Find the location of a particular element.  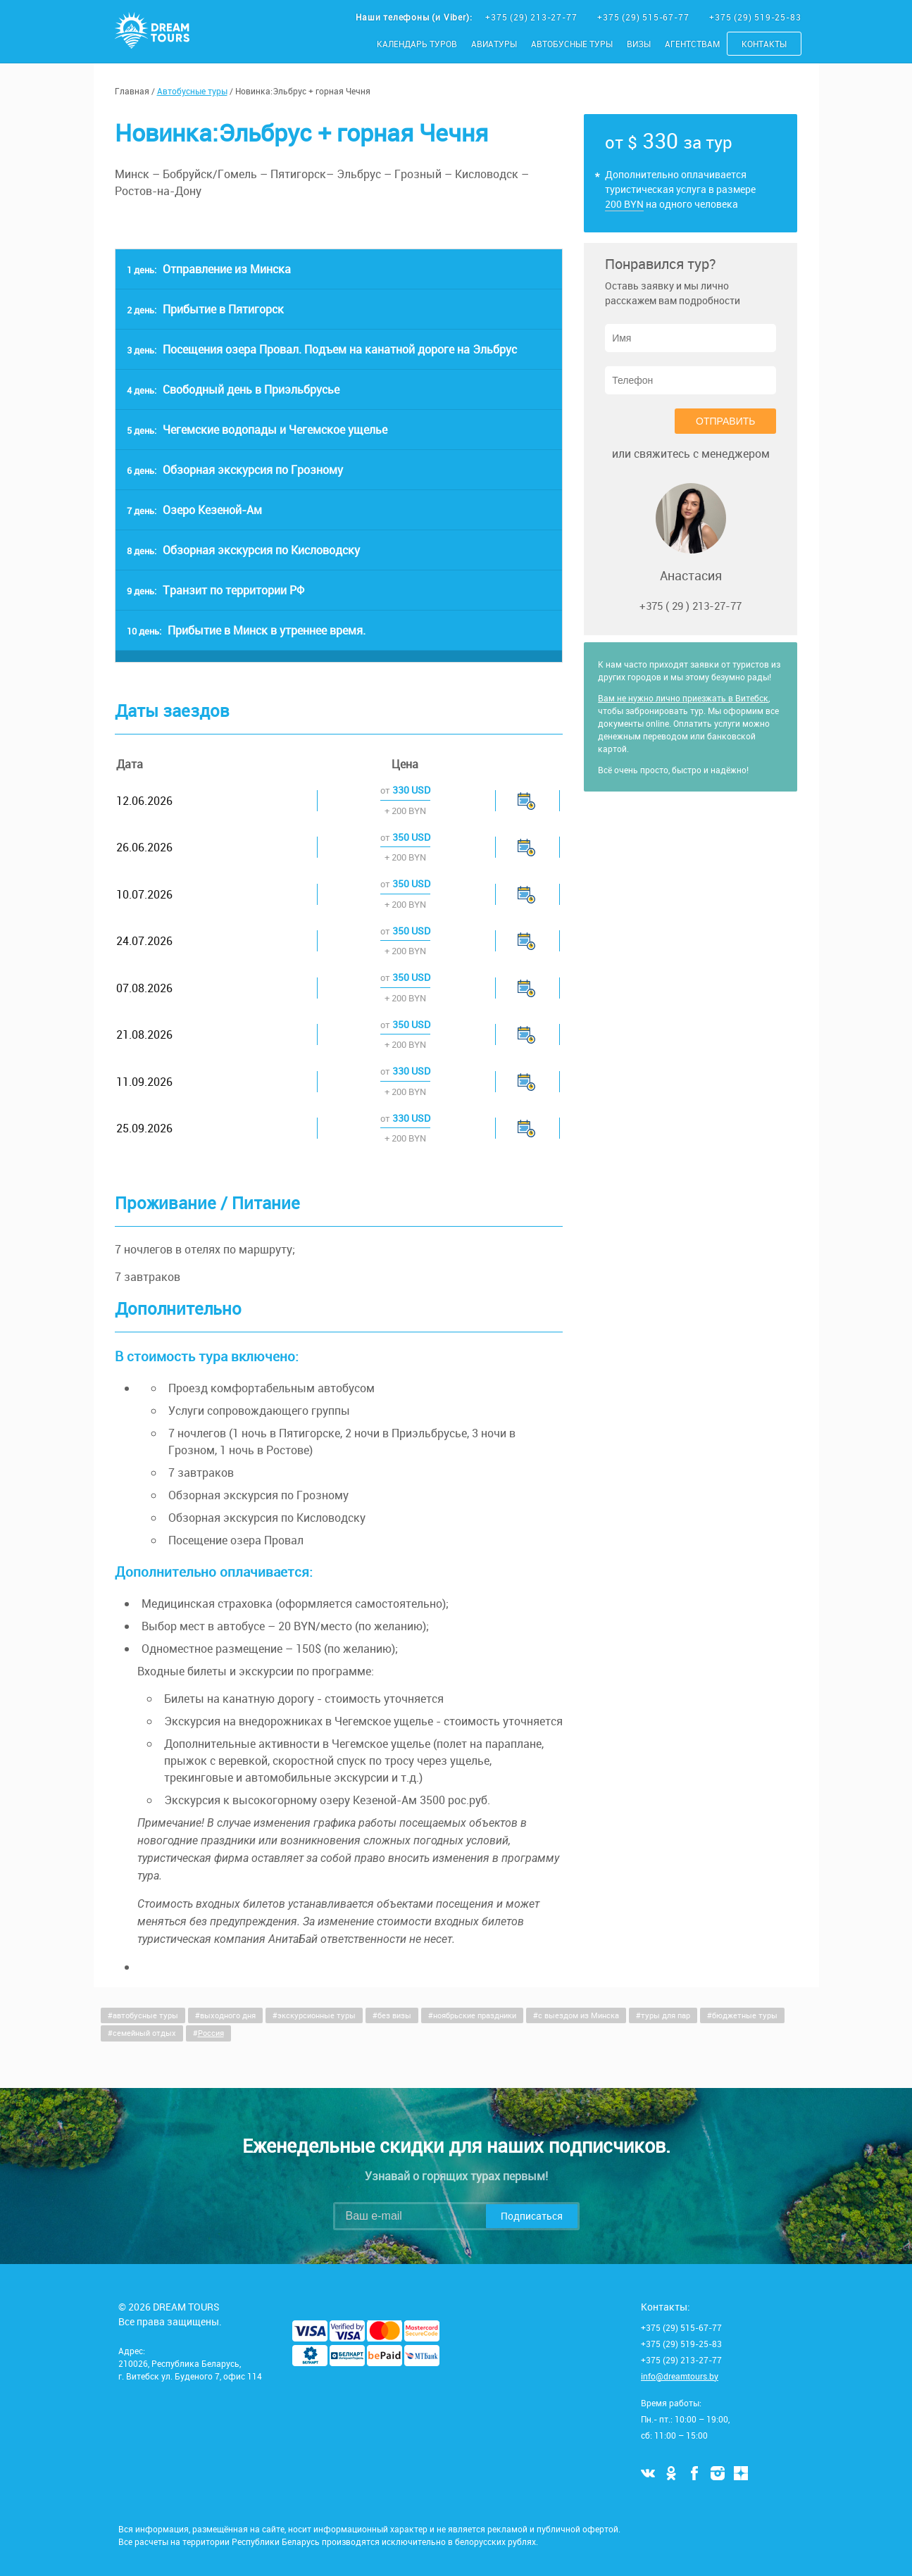

Обзорная экскурсия по Грозному is located at coordinates (235, 469).